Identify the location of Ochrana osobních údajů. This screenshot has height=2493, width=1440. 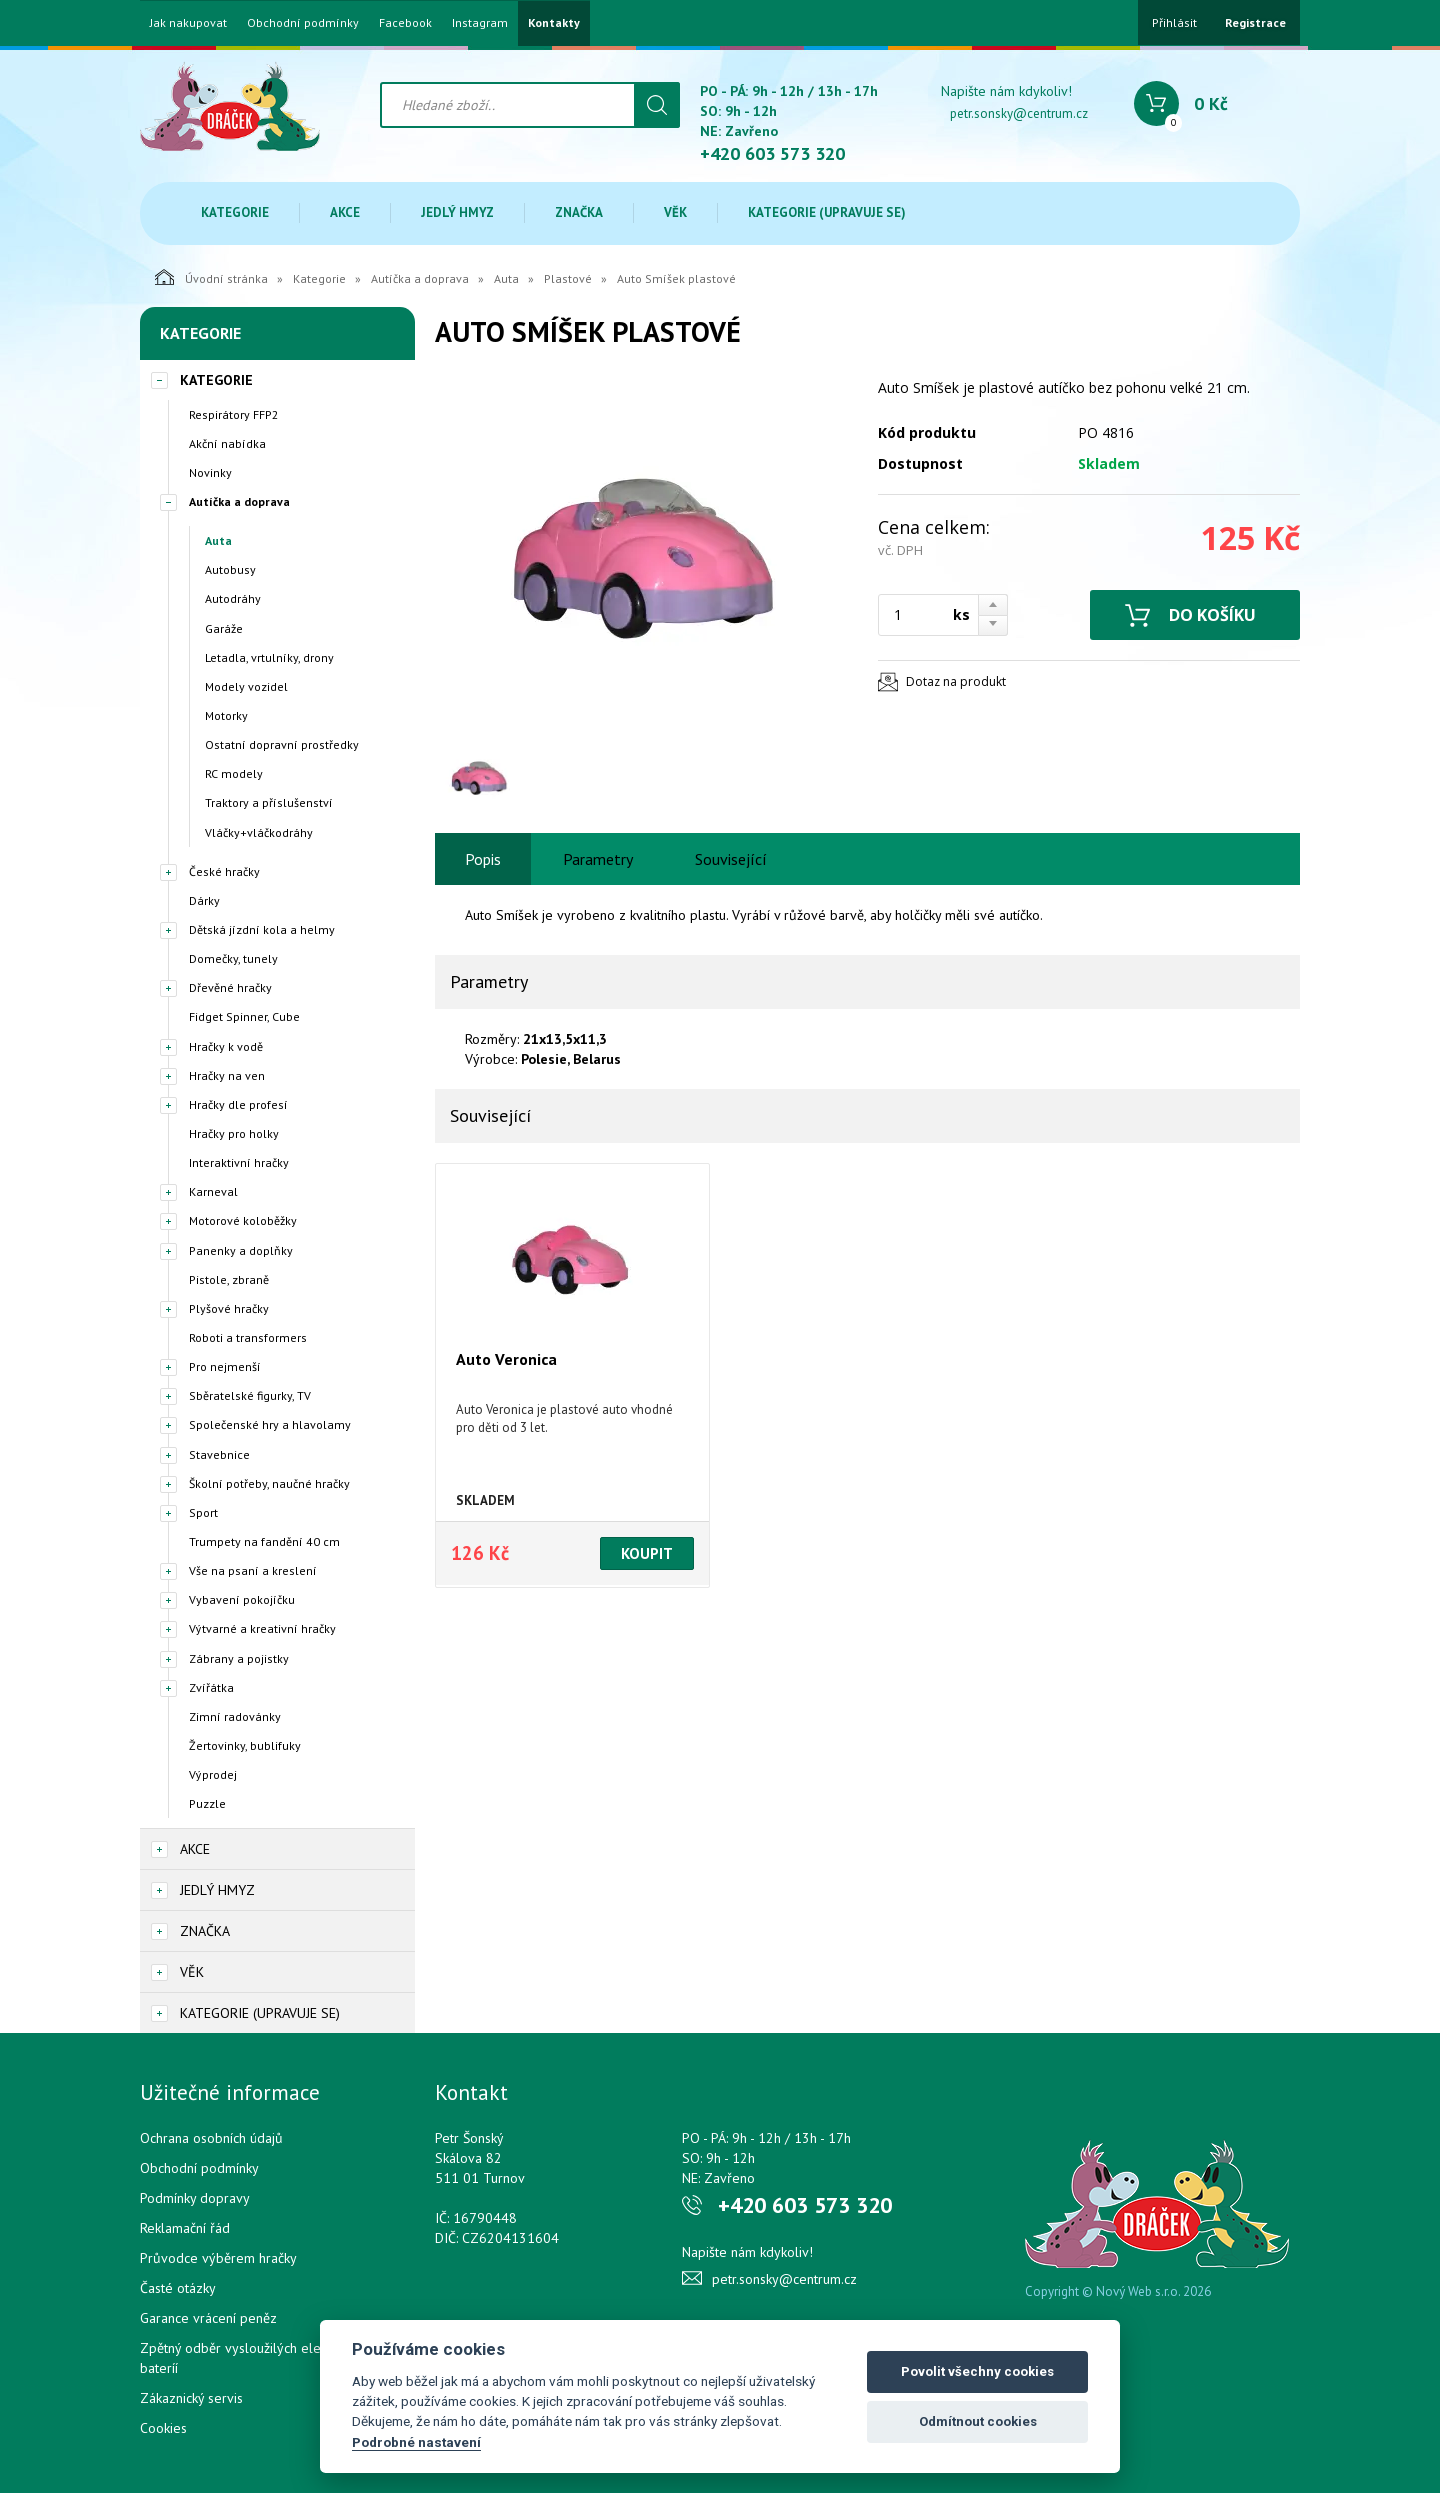
(211, 2138).